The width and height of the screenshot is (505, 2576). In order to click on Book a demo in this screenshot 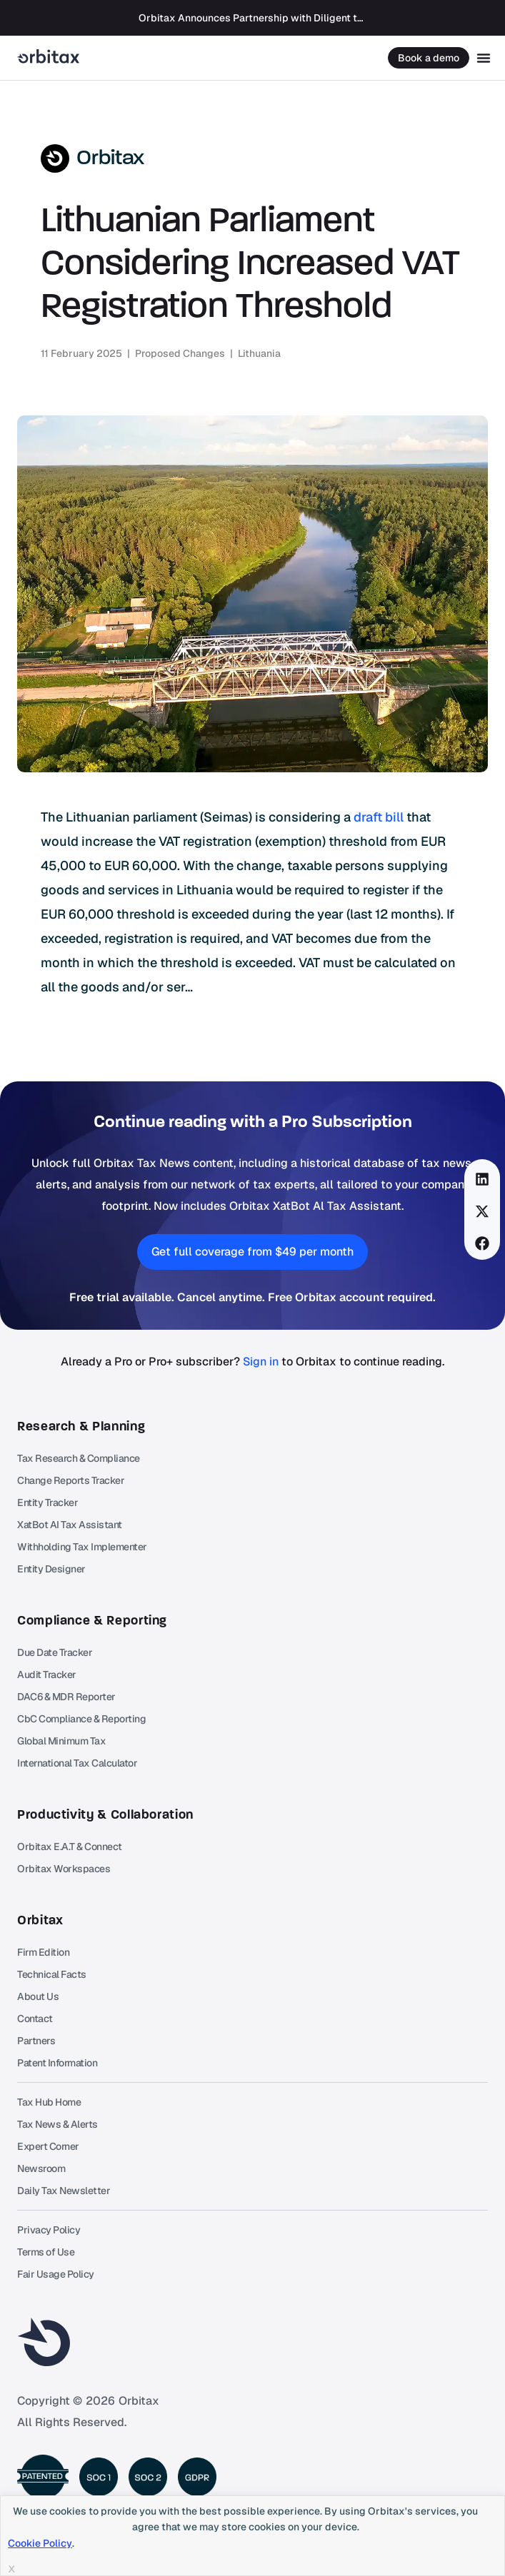, I will do `click(428, 57)`.